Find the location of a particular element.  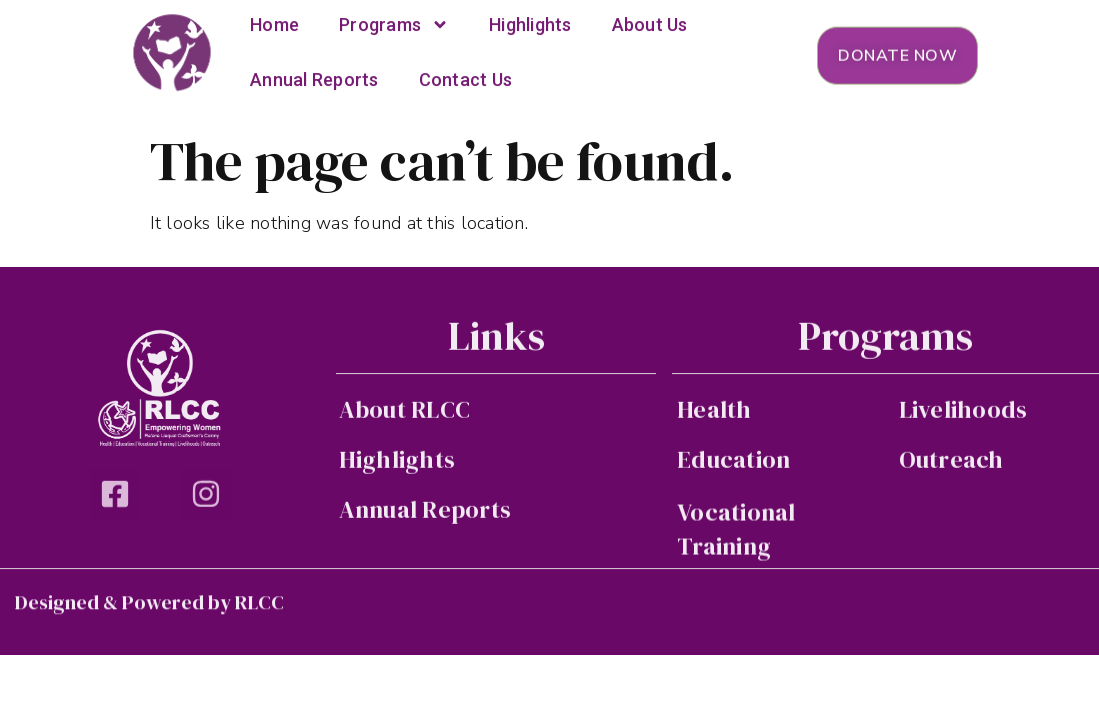

Highlights is located at coordinates (397, 461).